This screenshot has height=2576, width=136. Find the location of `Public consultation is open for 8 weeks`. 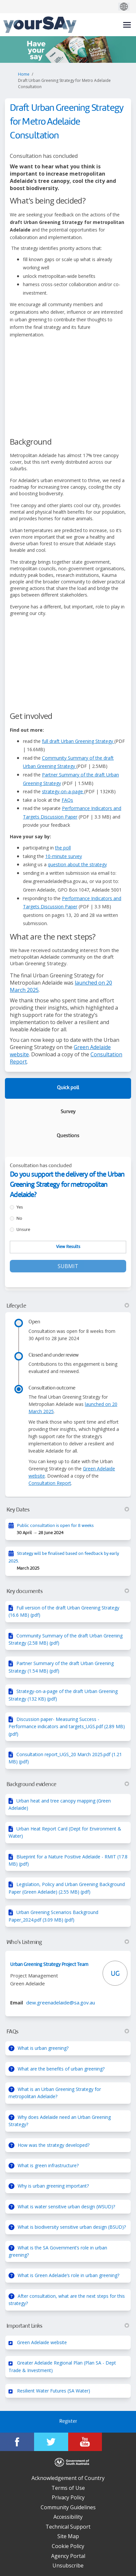

Public consultation is open for 8 weeks is located at coordinates (55, 1526).